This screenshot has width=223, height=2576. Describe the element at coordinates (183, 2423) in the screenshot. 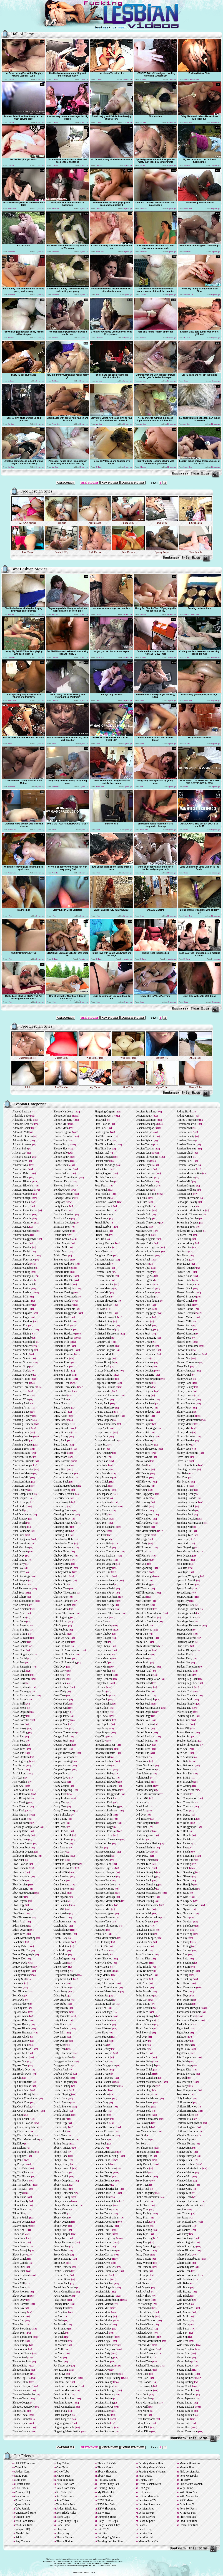

I see `Young Solo` at that location.